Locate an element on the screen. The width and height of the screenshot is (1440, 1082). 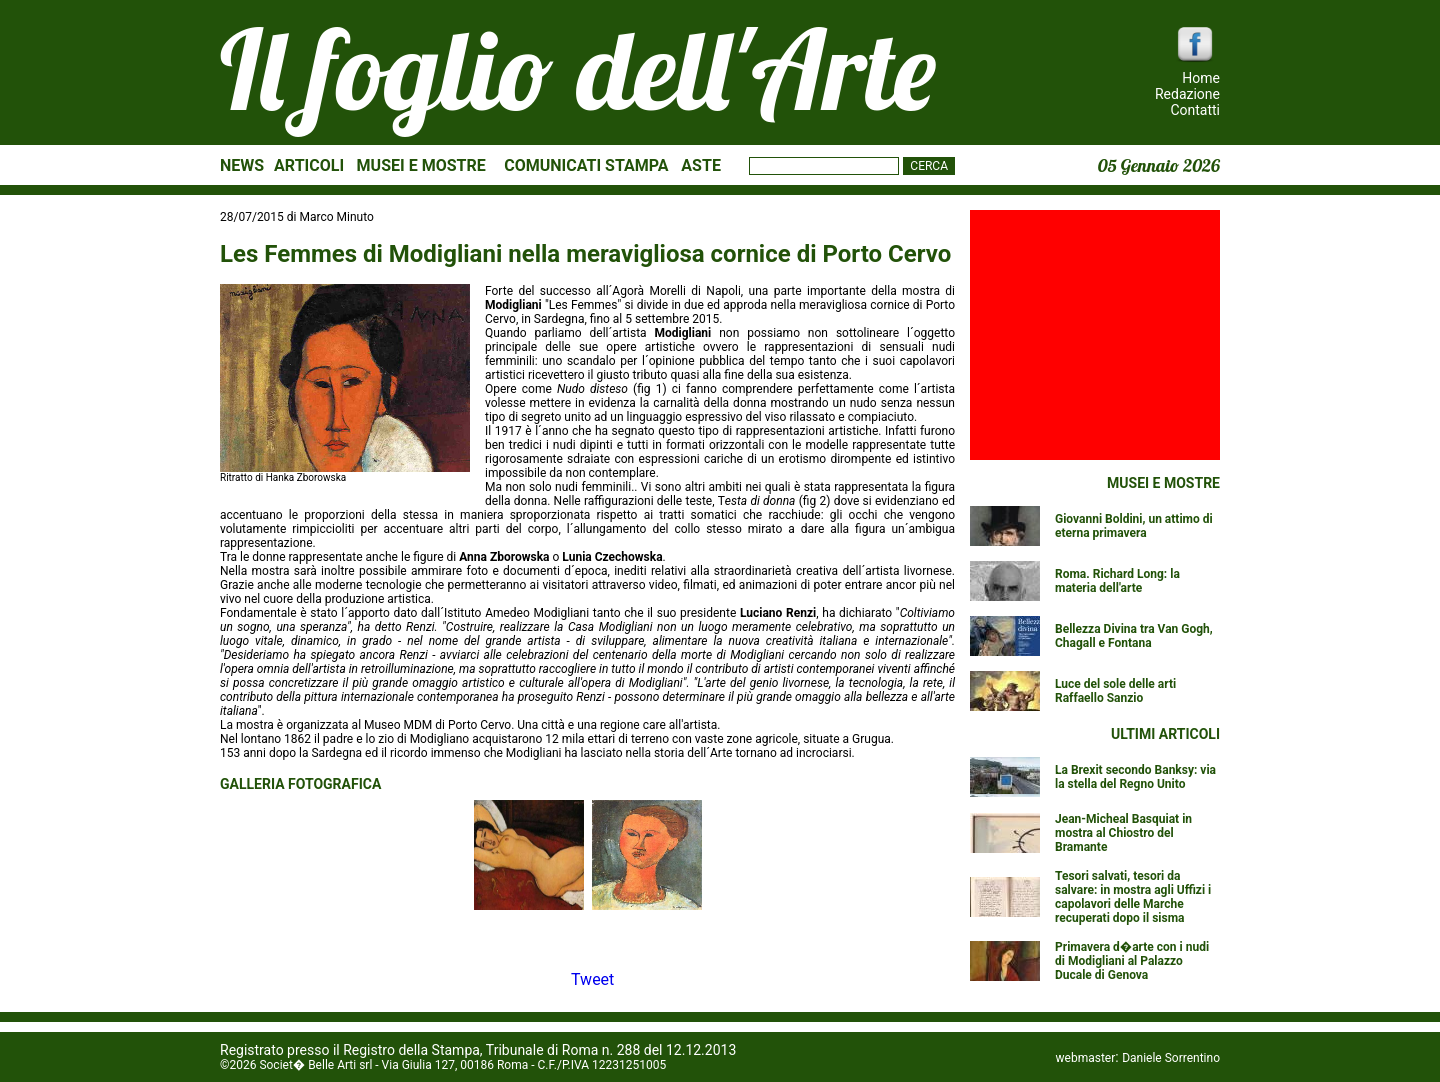
Home is located at coordinates (1201, 78).